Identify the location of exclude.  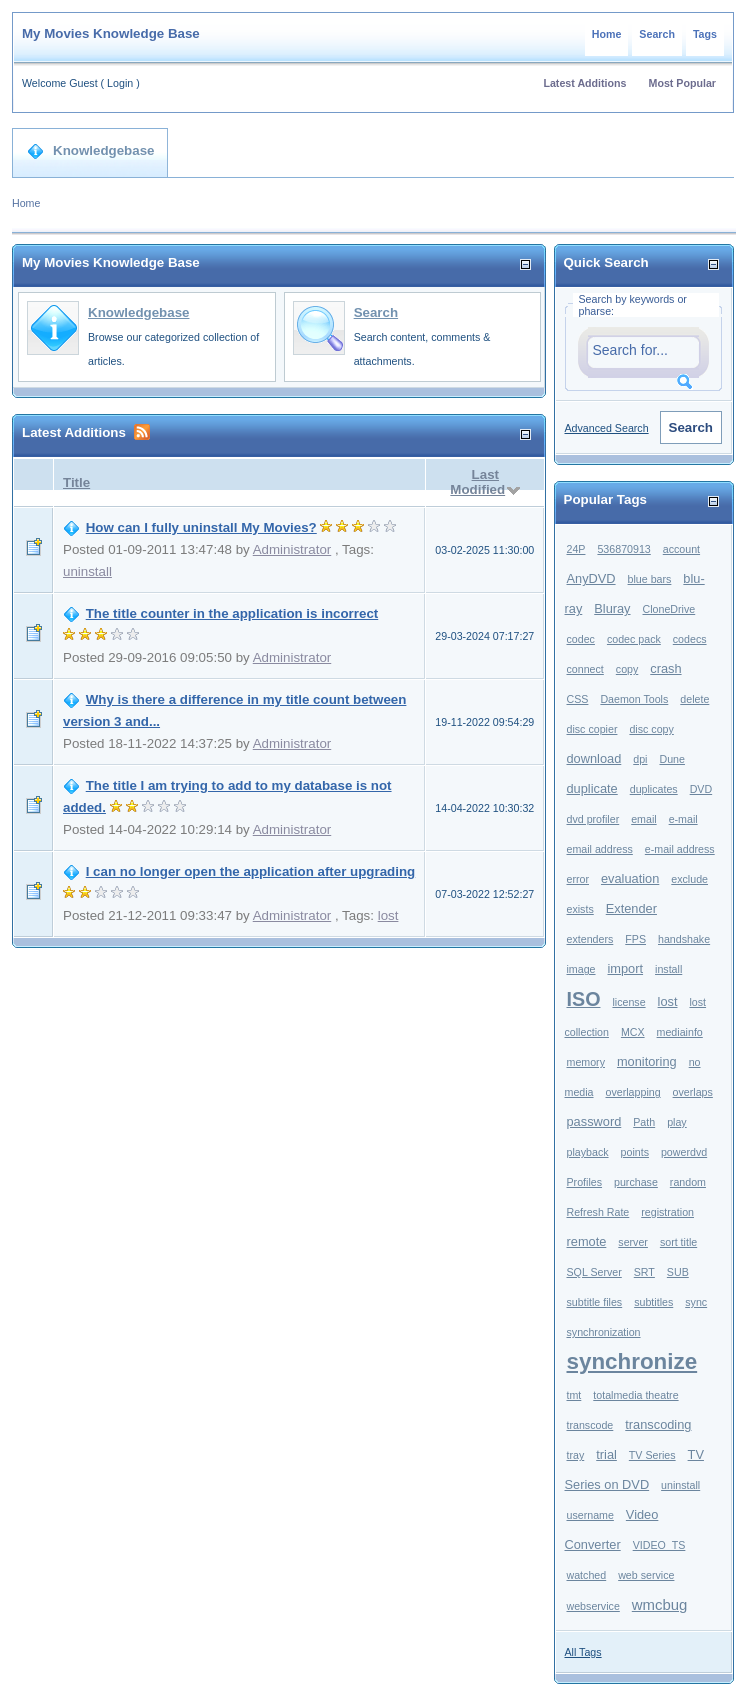
(689, 879).